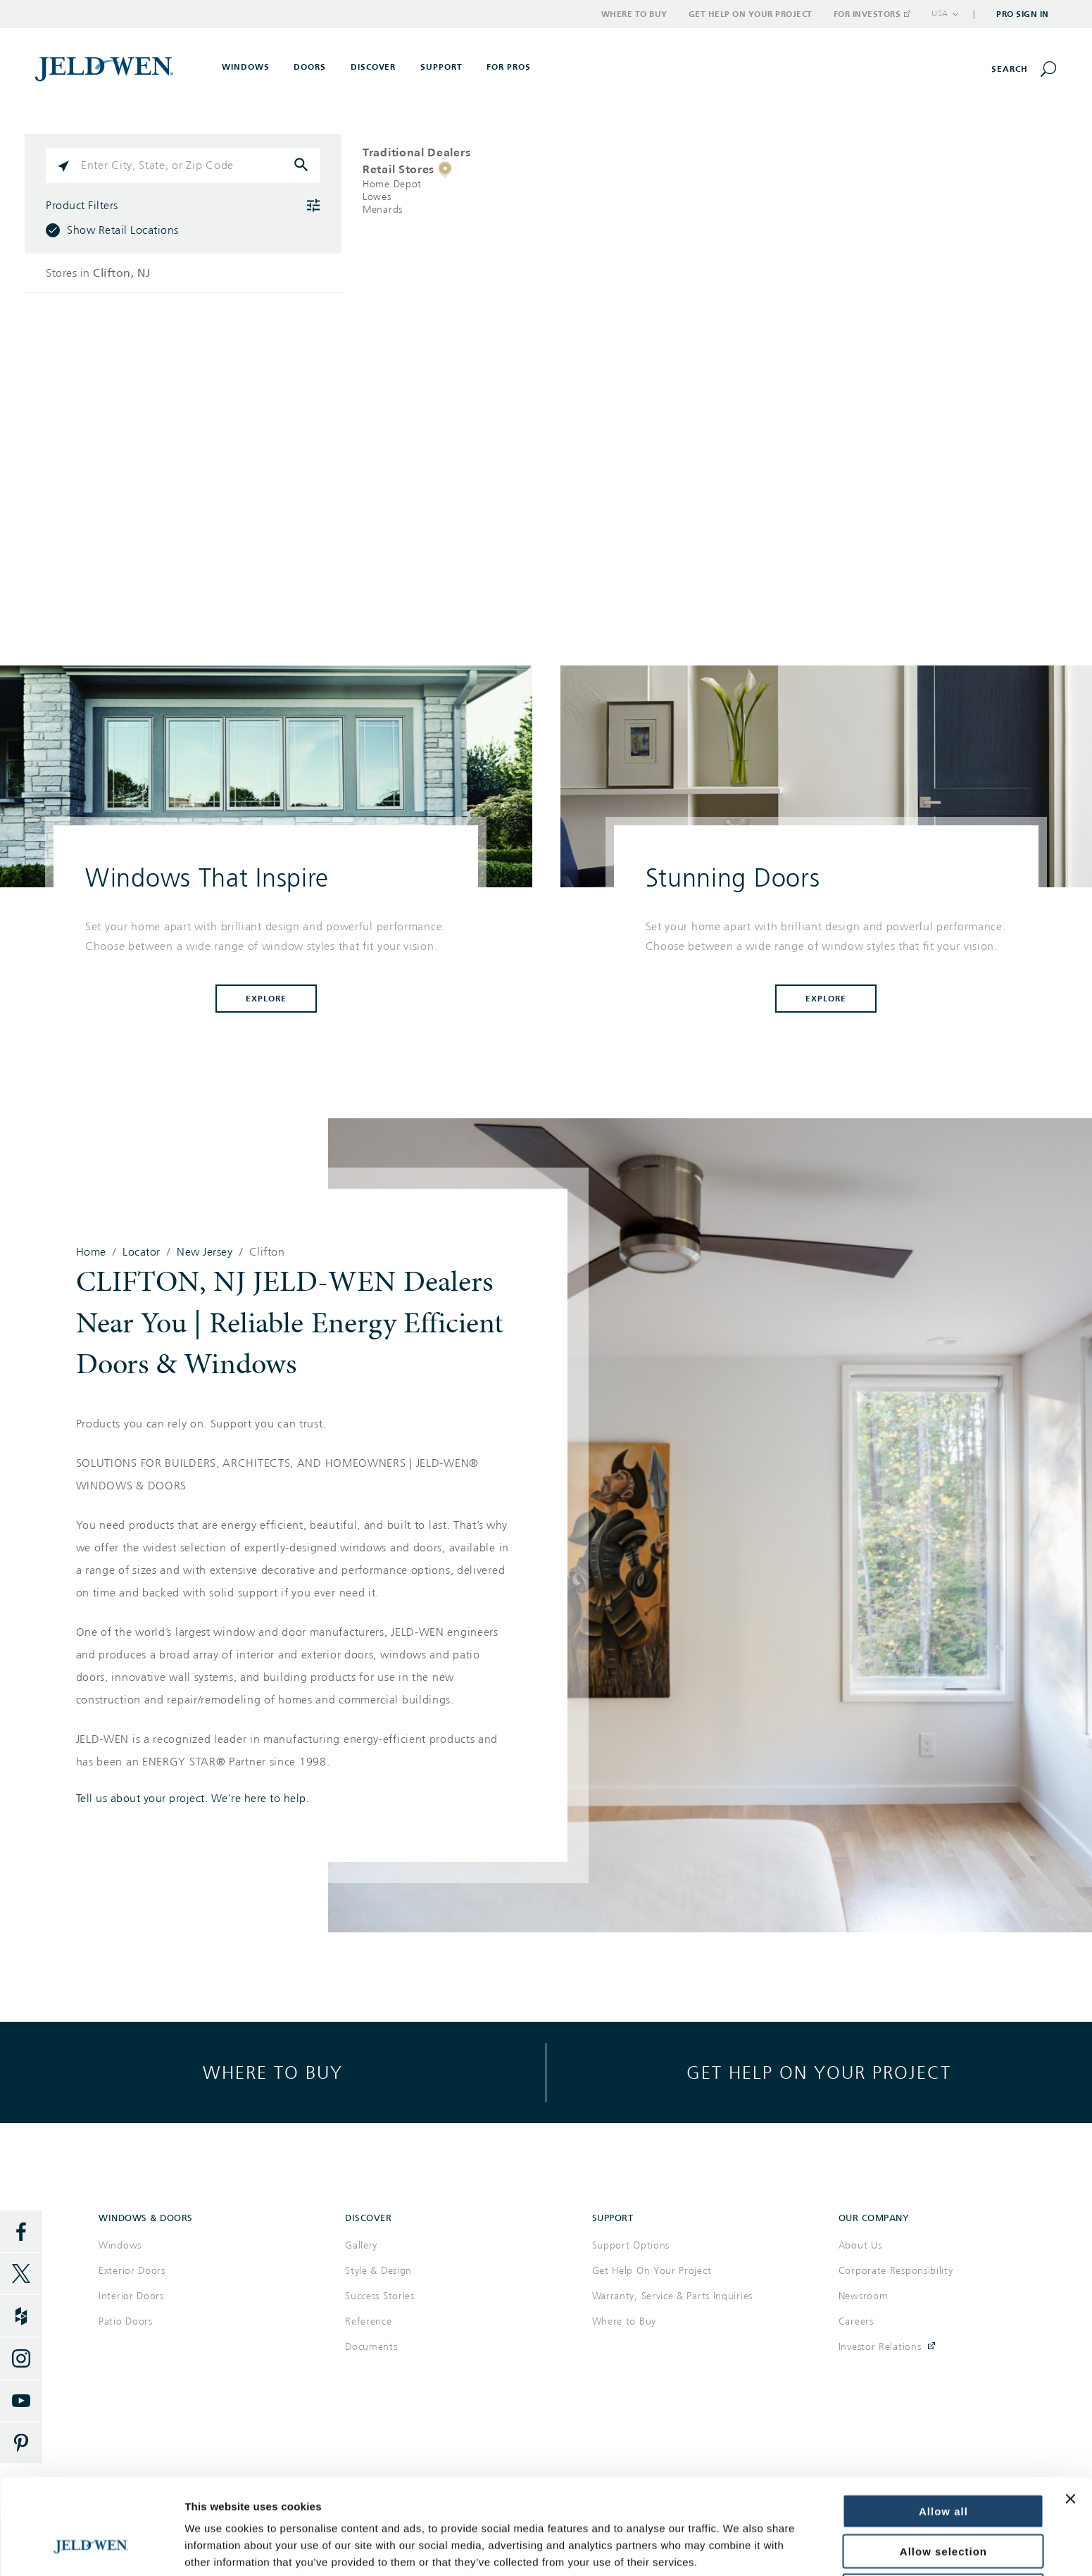 The width and height of the screenshot is (1092, 2576). Describe the element at coordinates (634, 14) in the screenshot. I see `Where to Buy` at that location.